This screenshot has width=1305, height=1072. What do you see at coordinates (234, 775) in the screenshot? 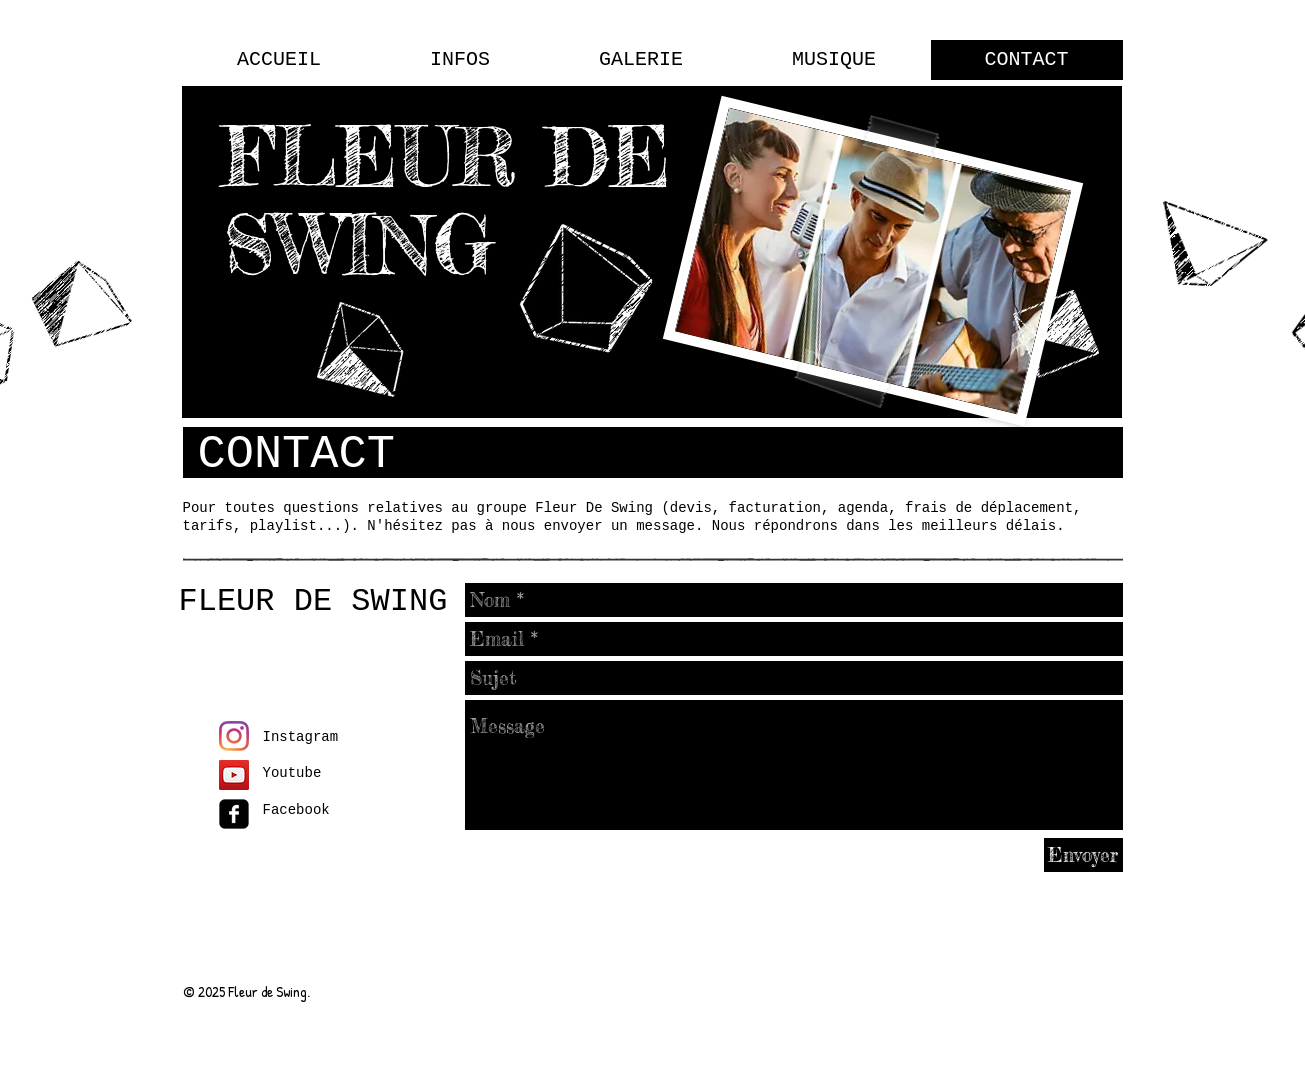
I see `[Icône sociale YouTube]` at bounding box center [234, 775].